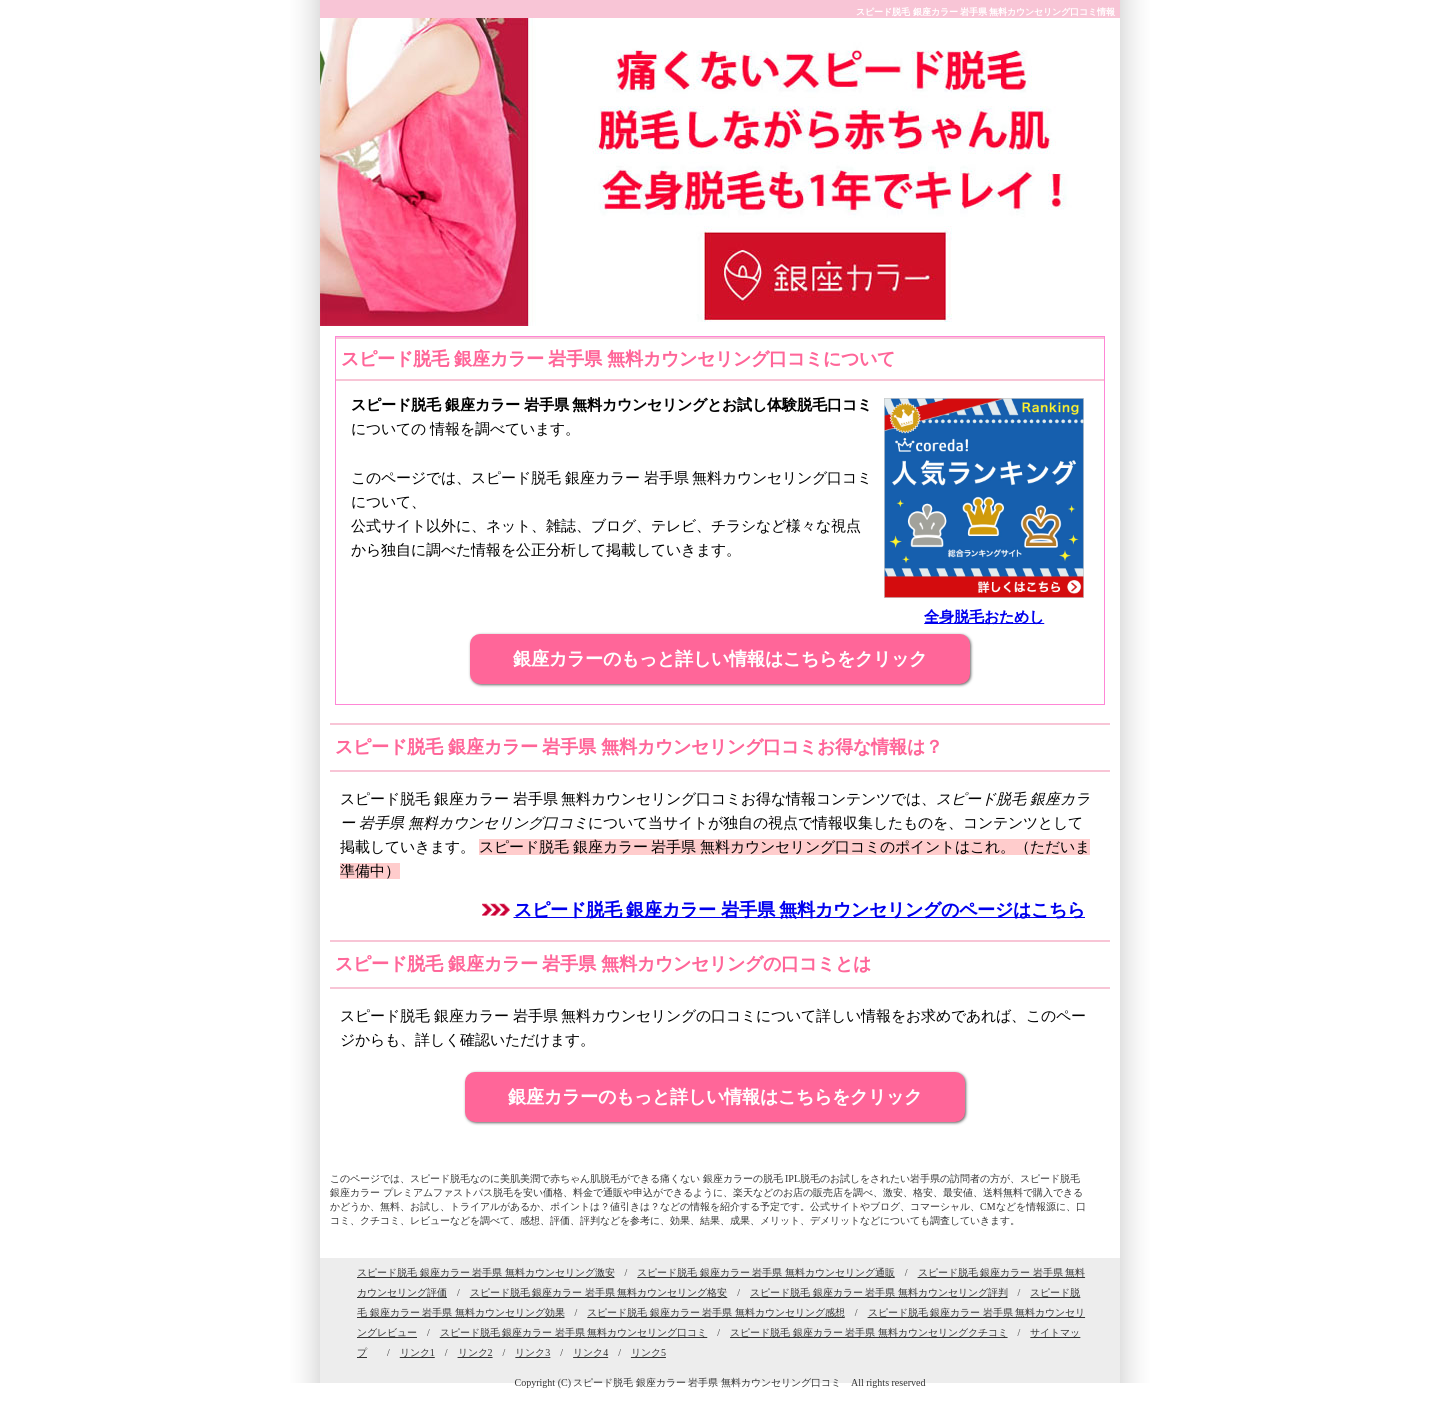 The height and width of the screenshot is (1403, 1440). I want to click on スピード脱毛 銀座カラー 岩手県 無料カウンセリング評判, so click(879, 1292).